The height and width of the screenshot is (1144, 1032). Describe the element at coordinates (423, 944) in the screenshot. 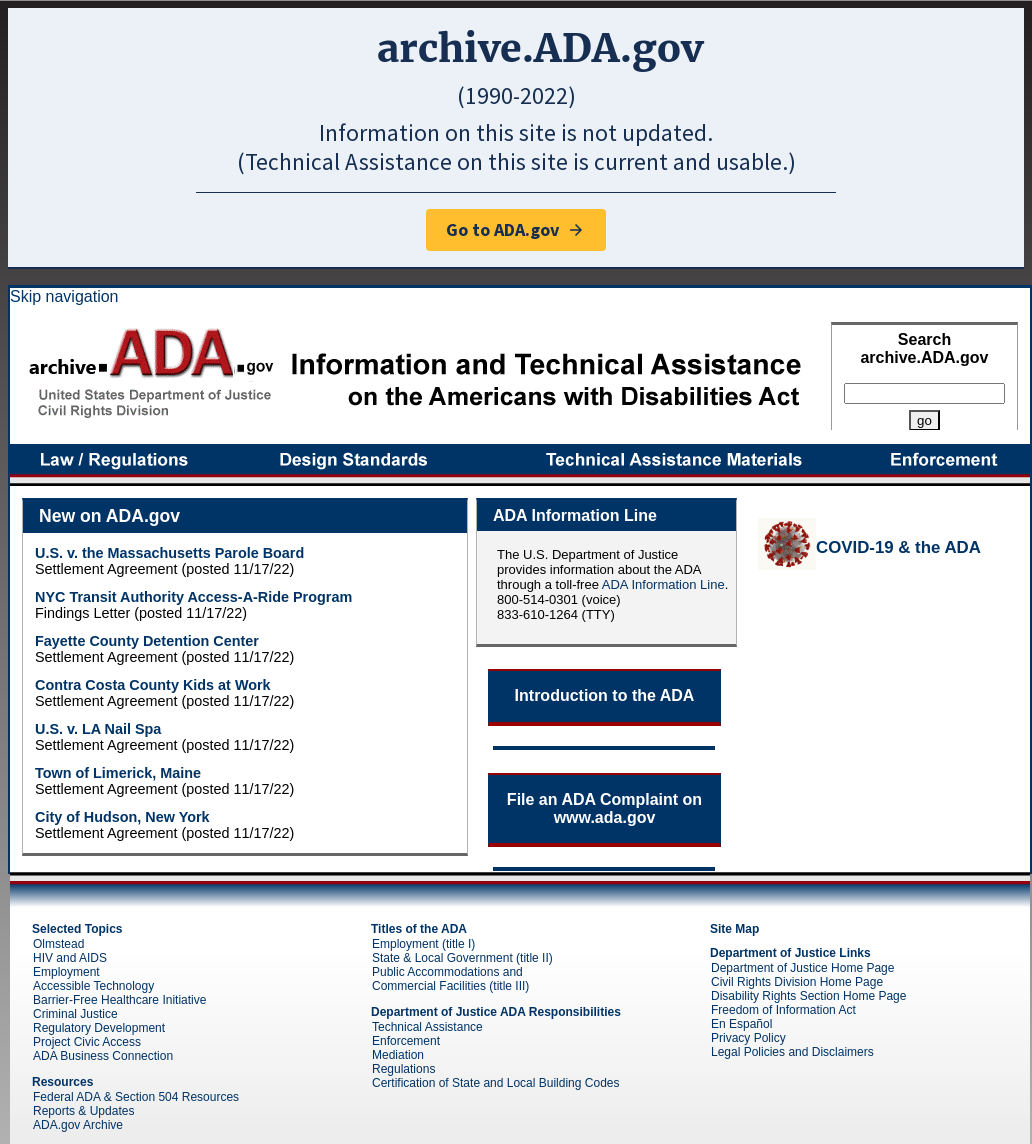

I see `Employment (title I)` at that location.